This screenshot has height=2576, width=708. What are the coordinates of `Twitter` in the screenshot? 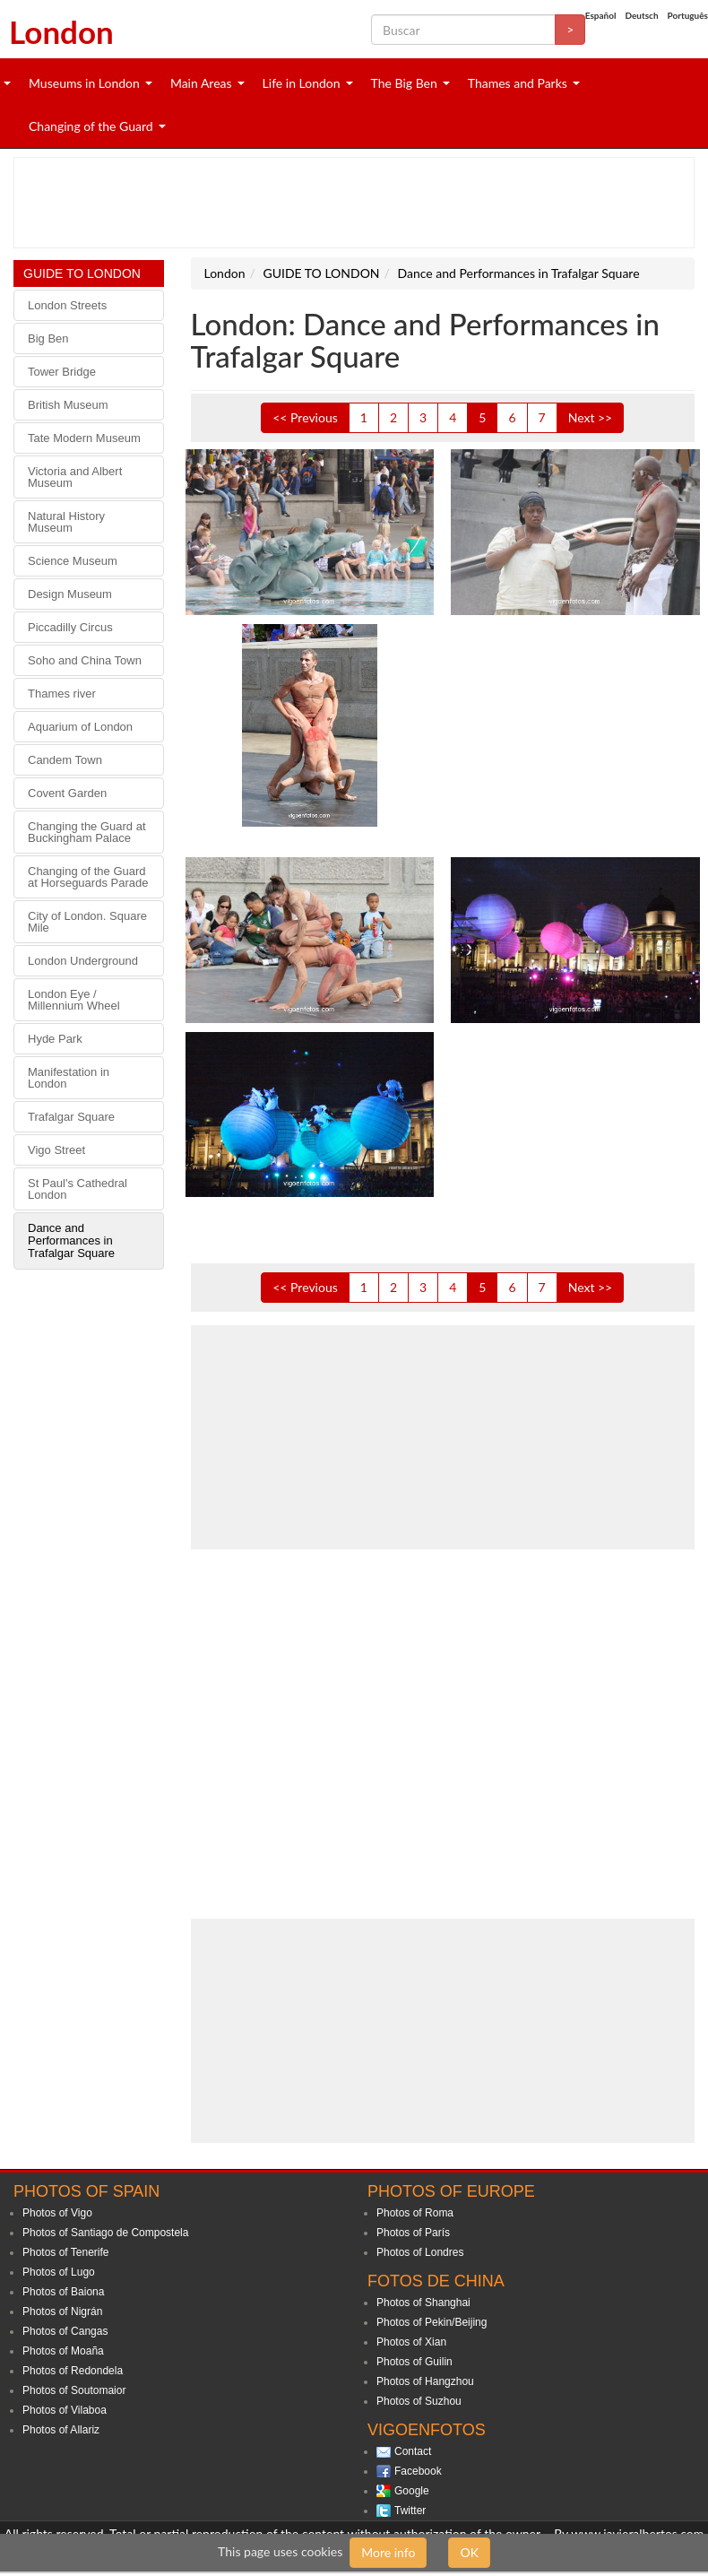 It's located at (410, 2510).